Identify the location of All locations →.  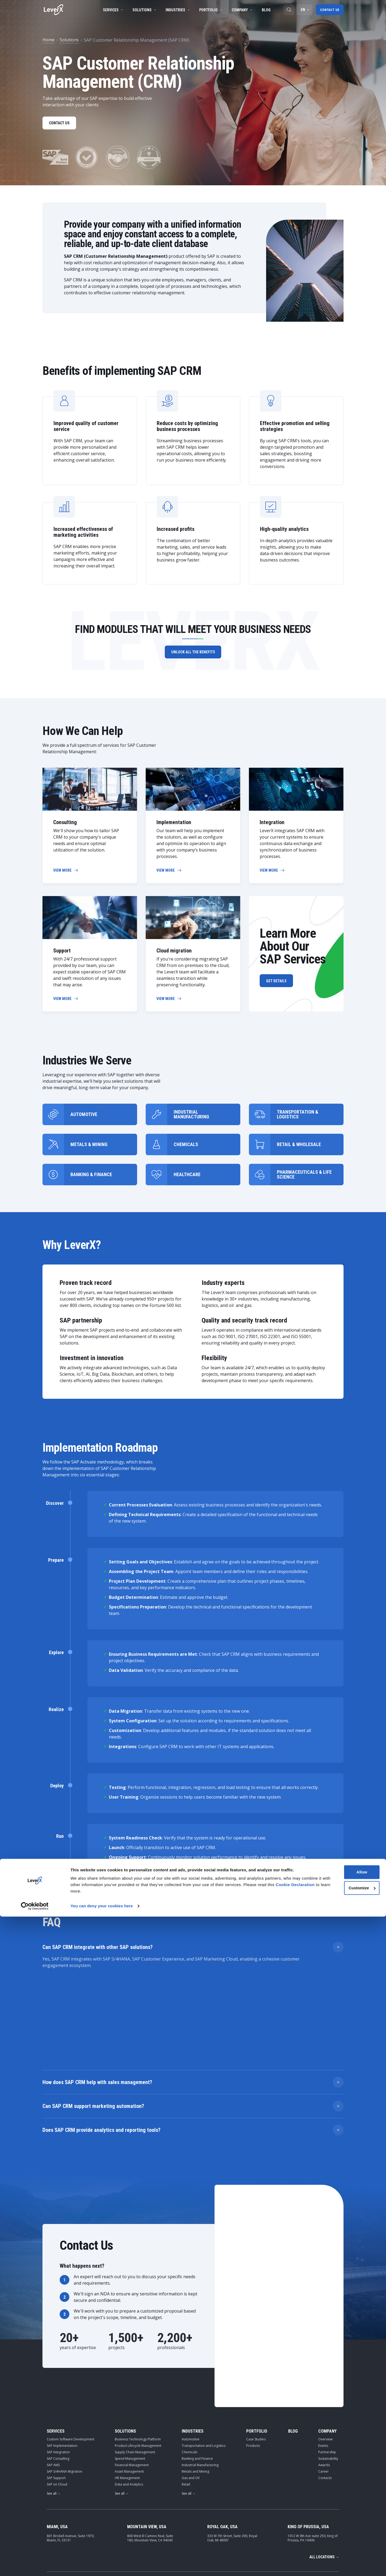
(324, 2465).